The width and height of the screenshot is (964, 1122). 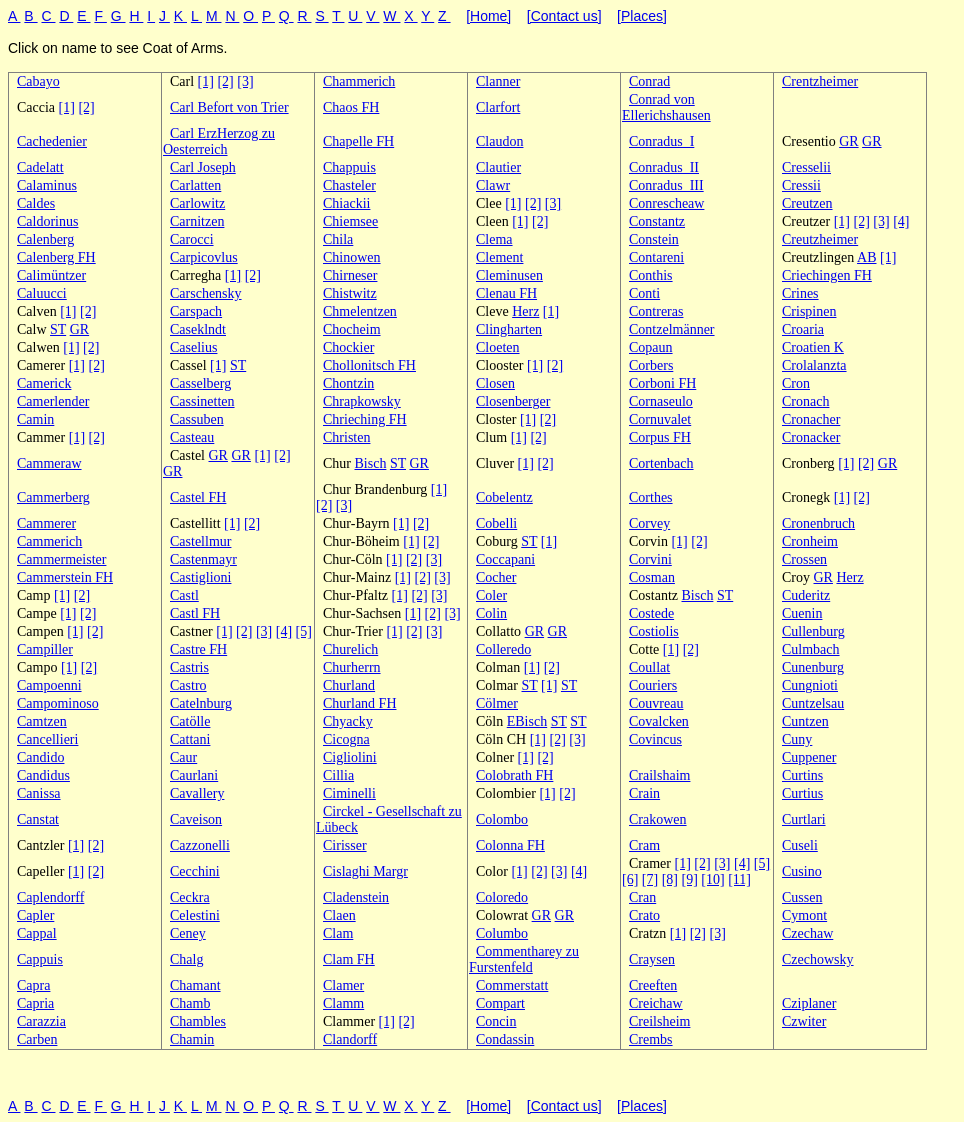 I want to click on Cancellieri, so click(x=47, y=739).